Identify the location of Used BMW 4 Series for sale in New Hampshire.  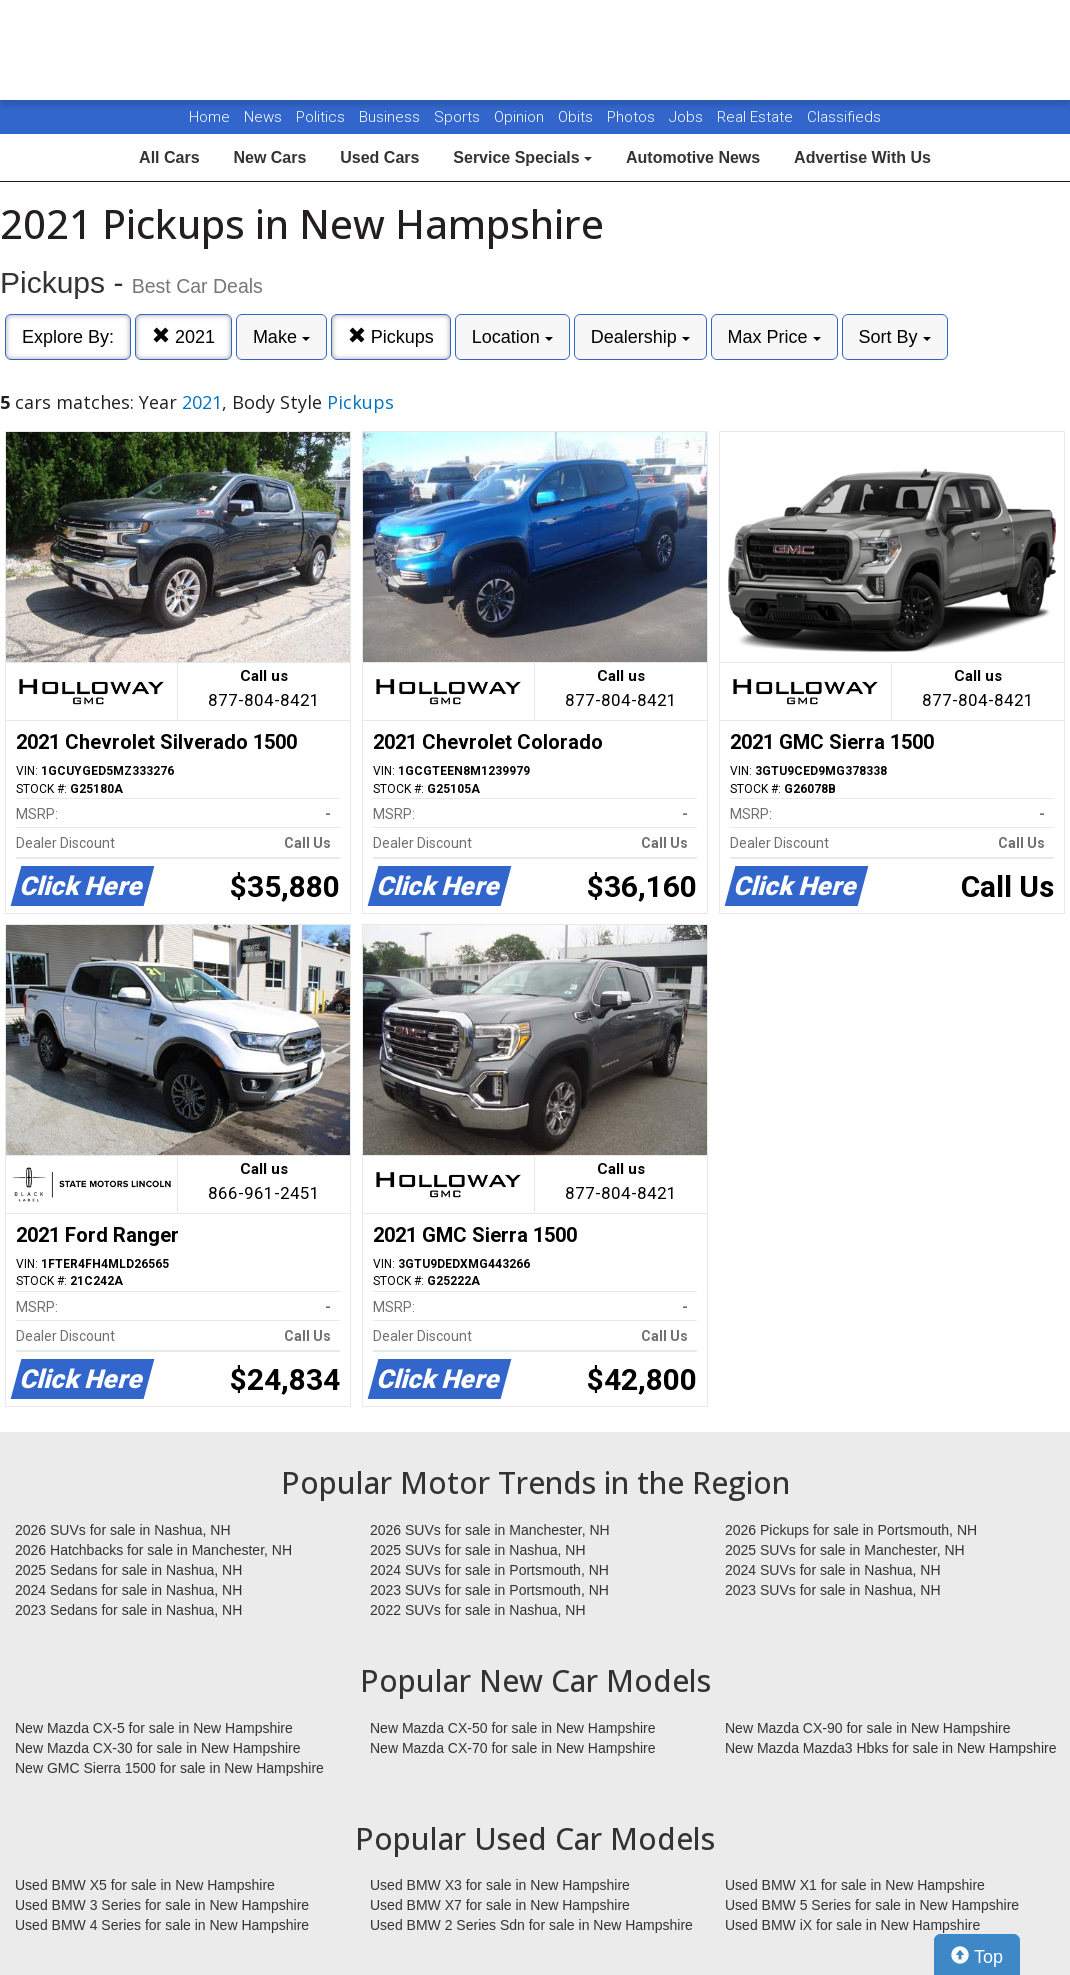
(162, 1925).